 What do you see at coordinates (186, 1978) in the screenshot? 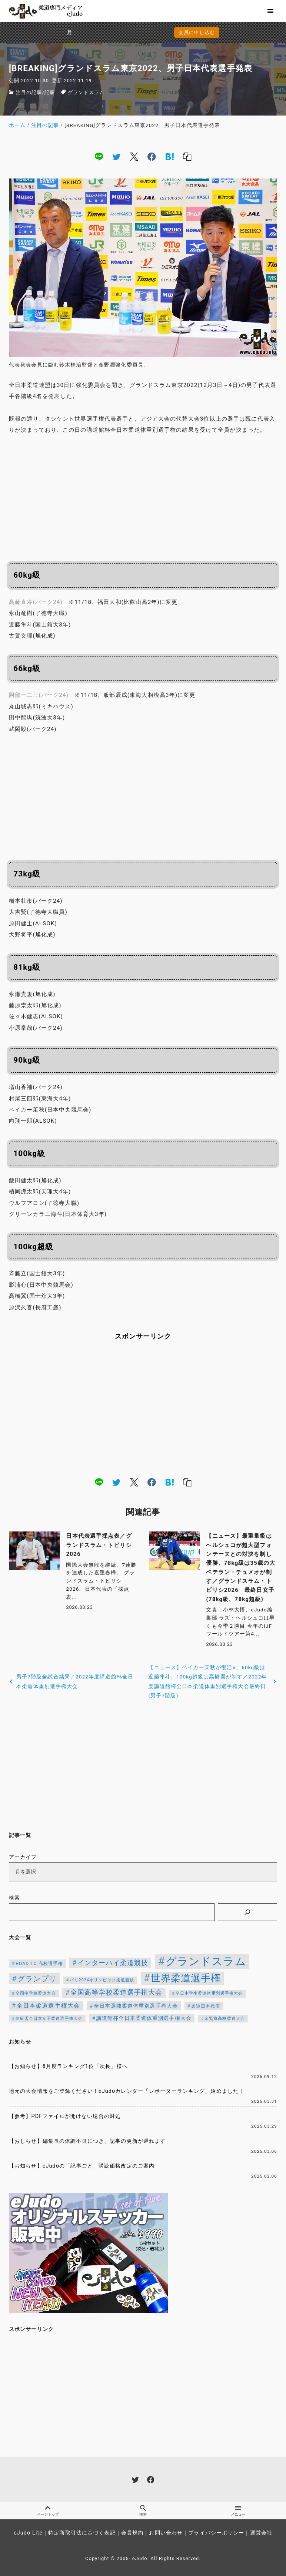
I see `世界柔道選手権 [世界柔道選手権 (673個の項目)]` at bounding box center [186, 1978].